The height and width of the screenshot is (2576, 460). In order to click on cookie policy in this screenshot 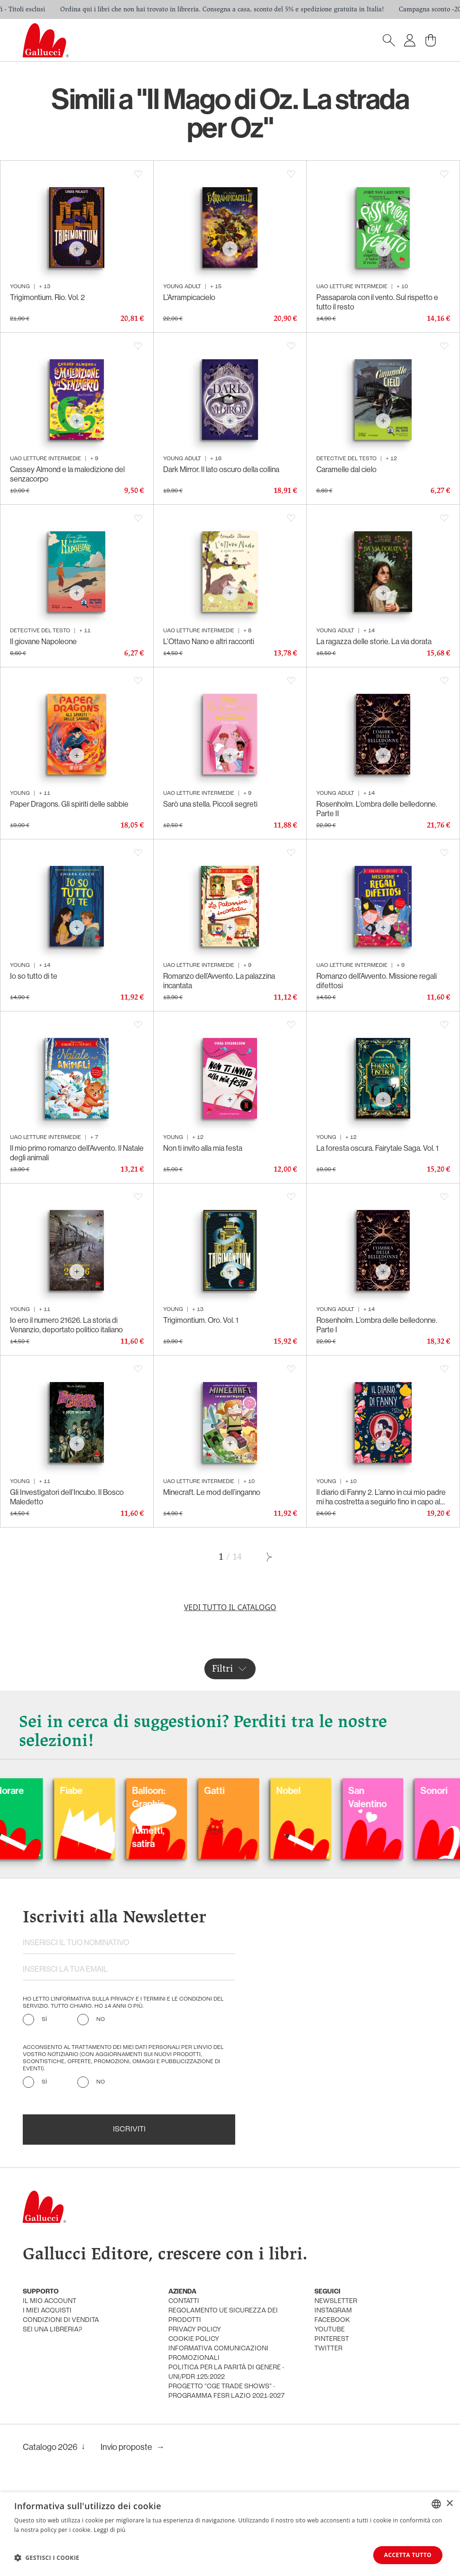, I will do `click(193, 2339)`.